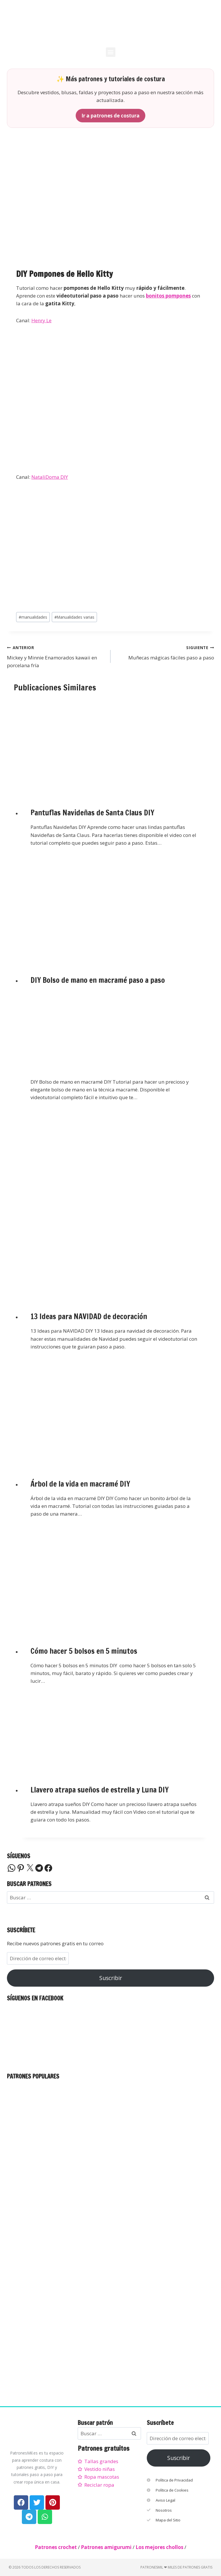 The height and width of the screenshot is (2576, 221). What do you see at coordinates (100, 1789) in the screenshot?
I see `Llavero atrapa sueños de estrella y Luna DIY` at bounding box center [100, 1789].